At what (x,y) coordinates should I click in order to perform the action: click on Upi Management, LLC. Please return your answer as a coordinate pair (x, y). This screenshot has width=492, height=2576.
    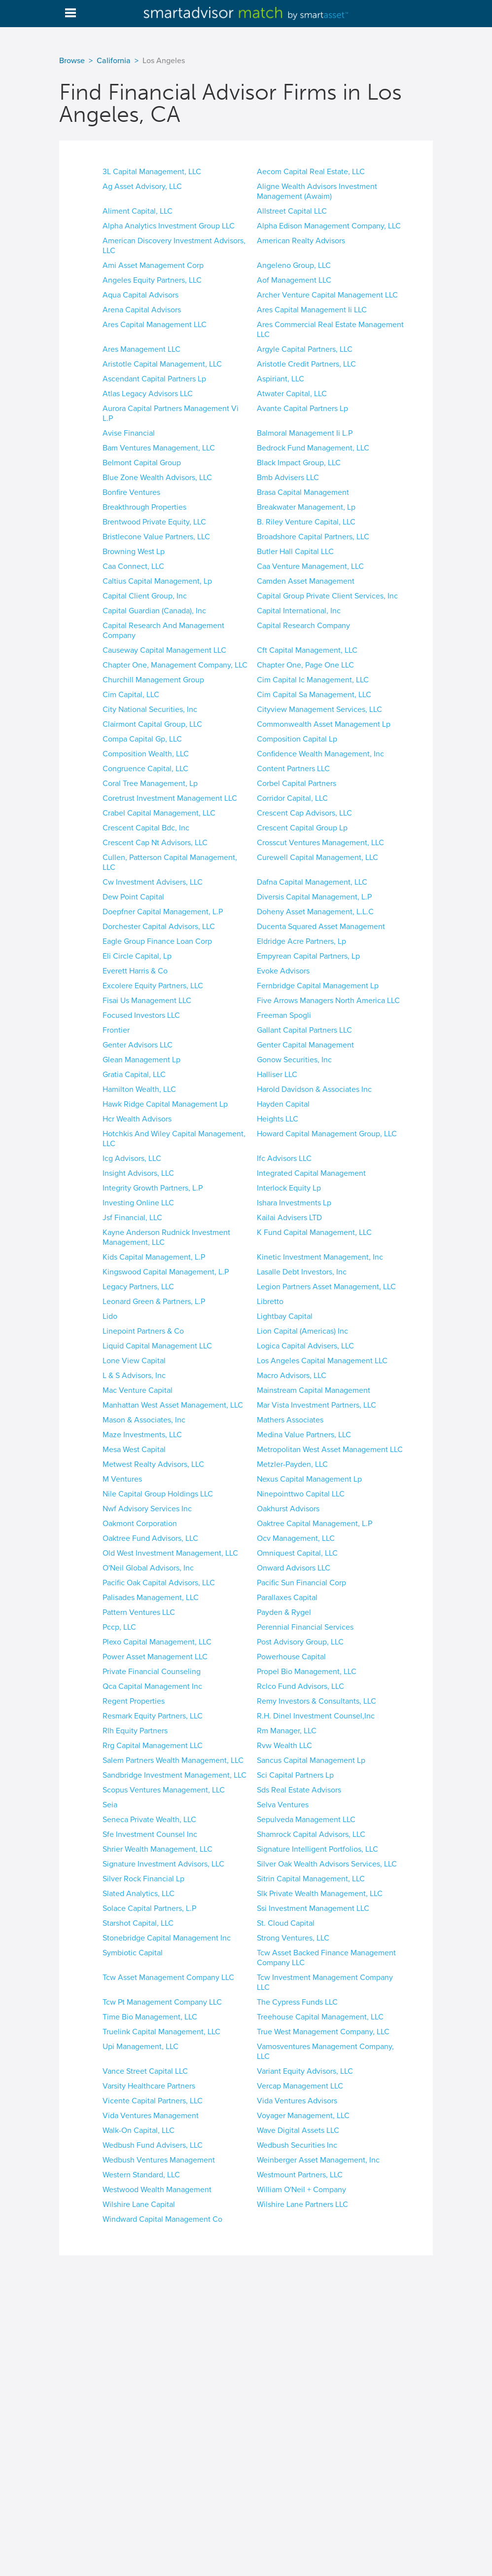
    Looking at the image, I should click on (140, 2047).